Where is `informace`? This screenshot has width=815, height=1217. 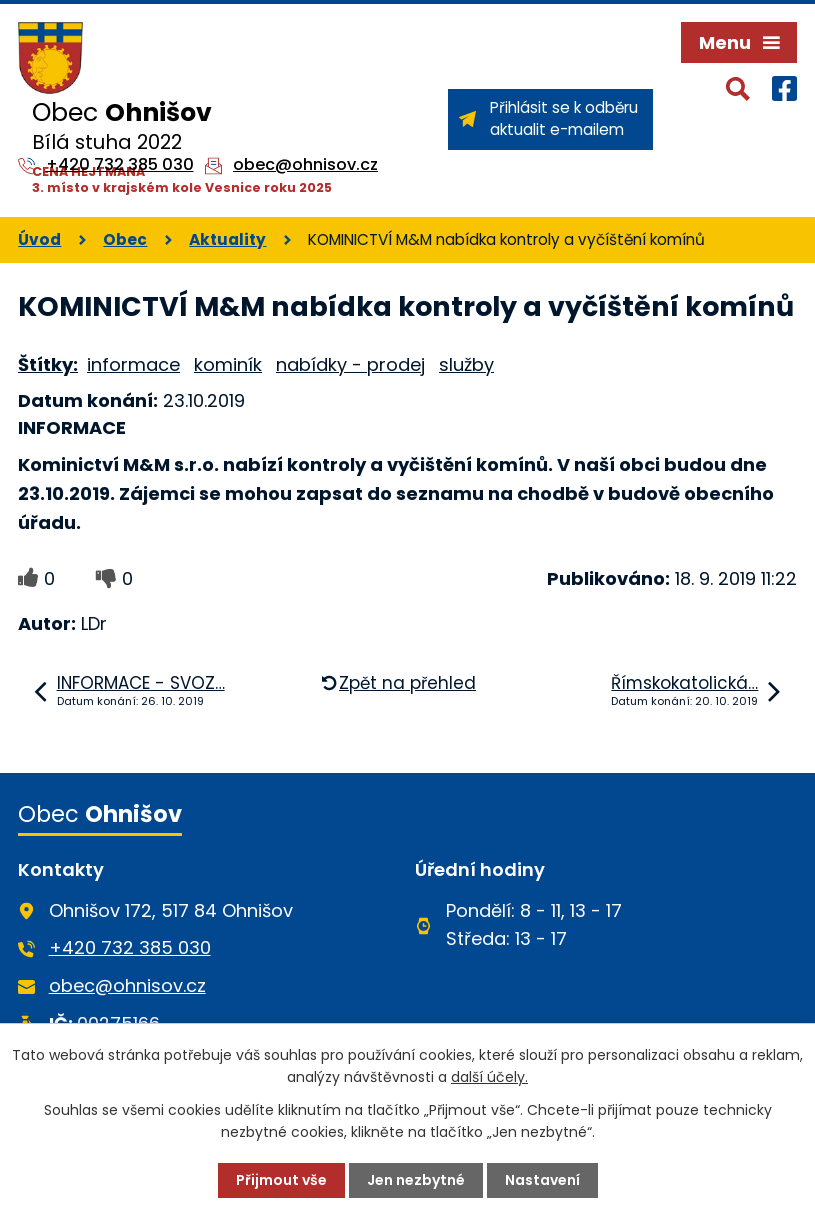
informace is located at coordinates (133, 364).